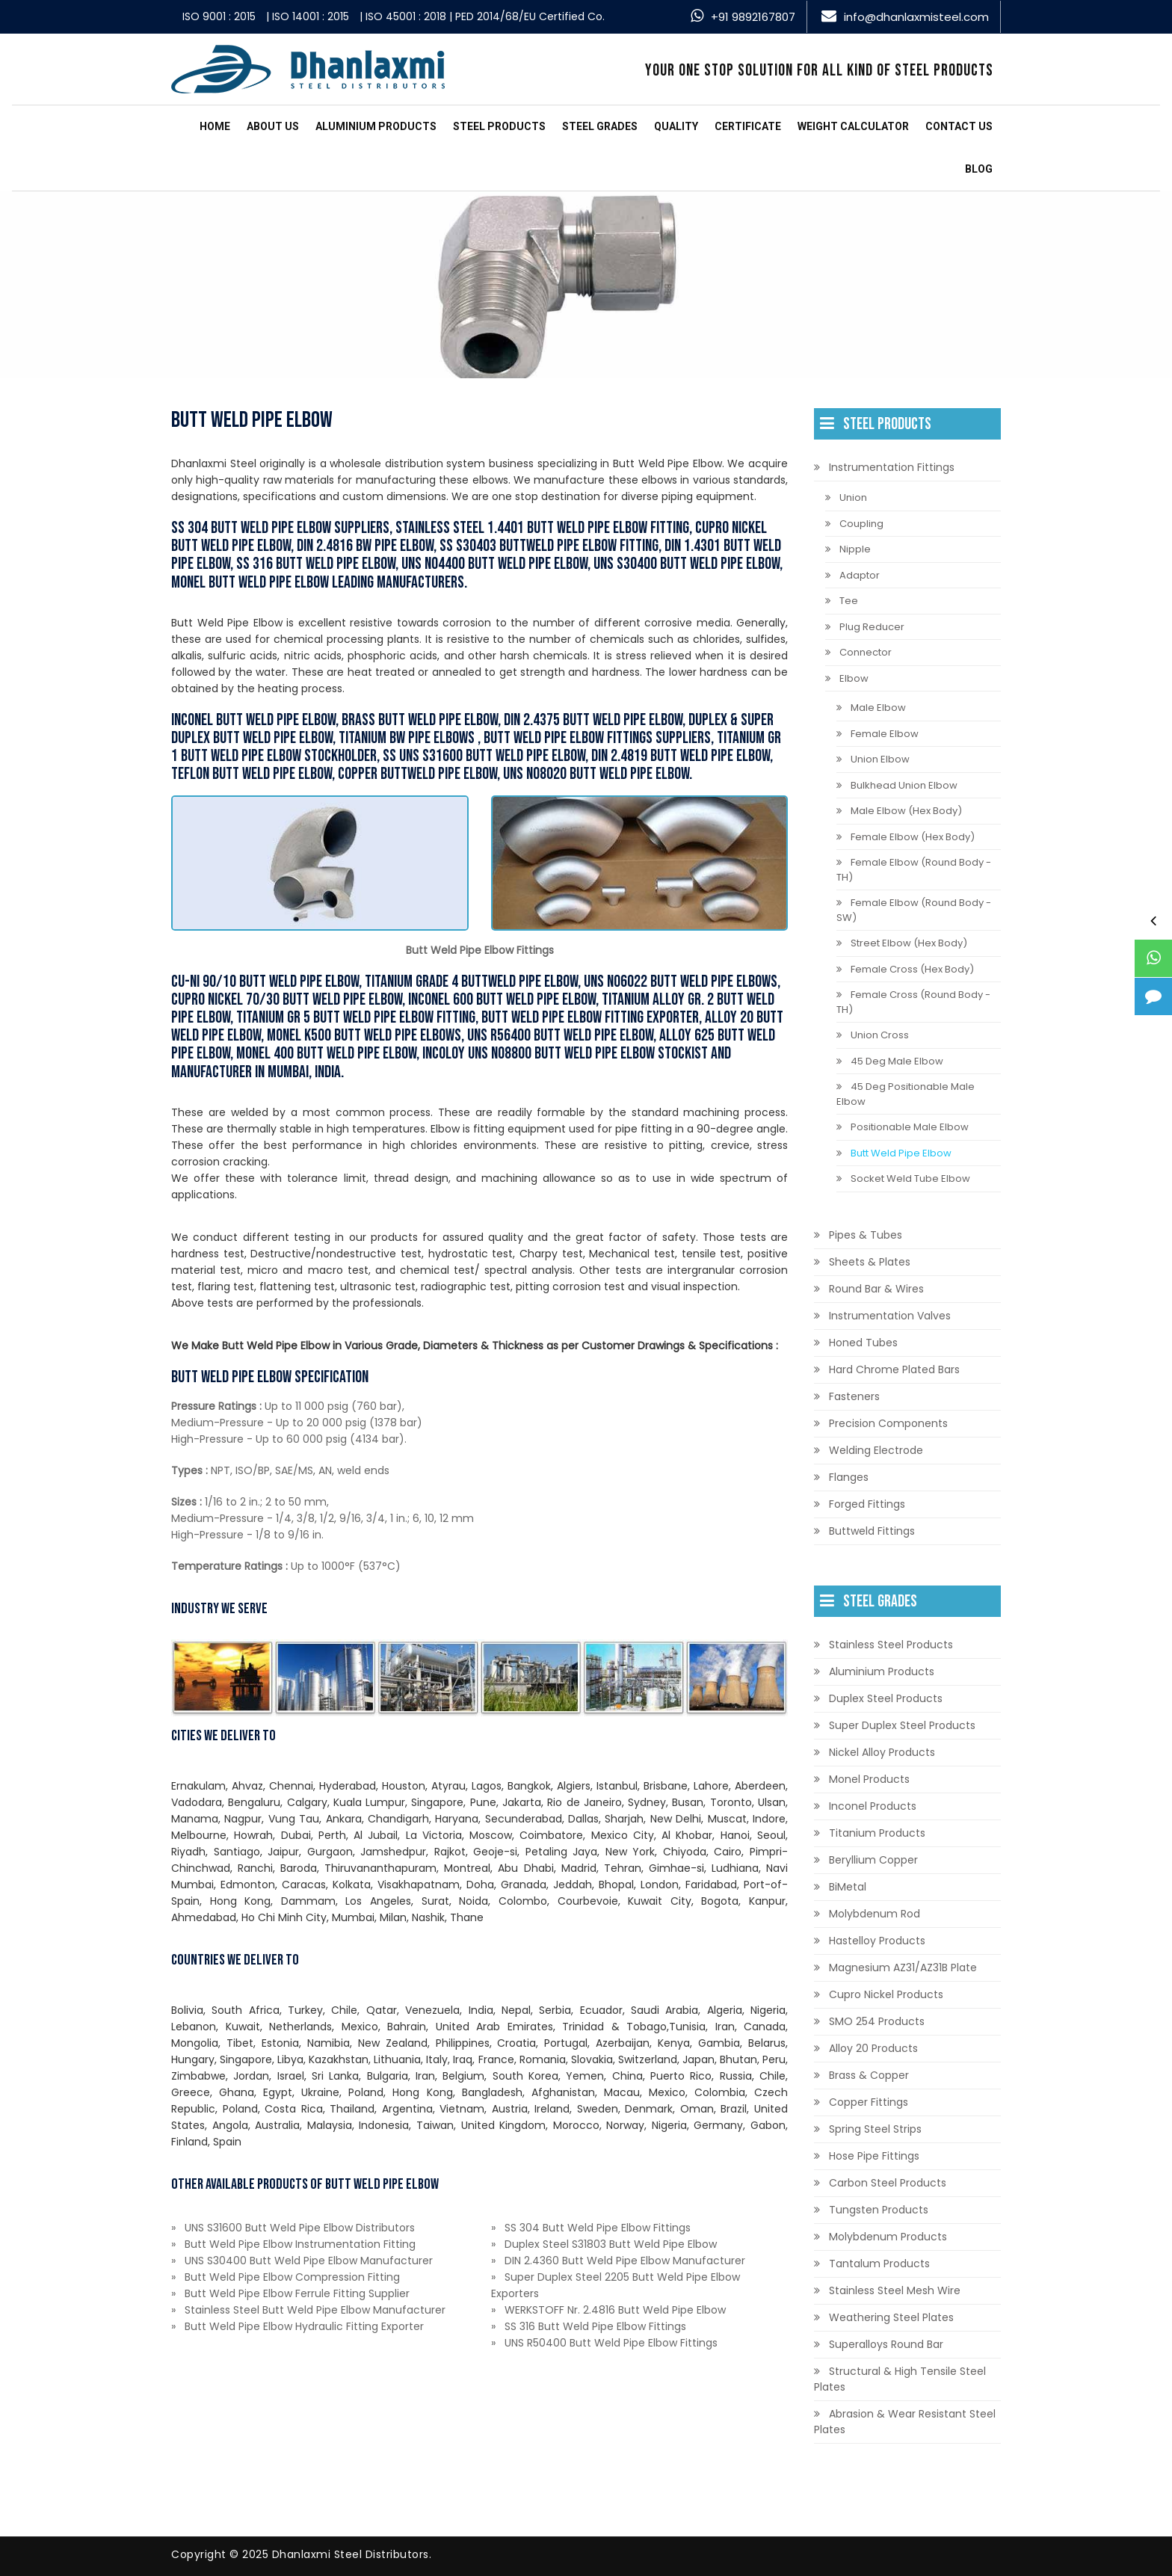  I want to click on Molybdenum Products, so click(888, 2236).